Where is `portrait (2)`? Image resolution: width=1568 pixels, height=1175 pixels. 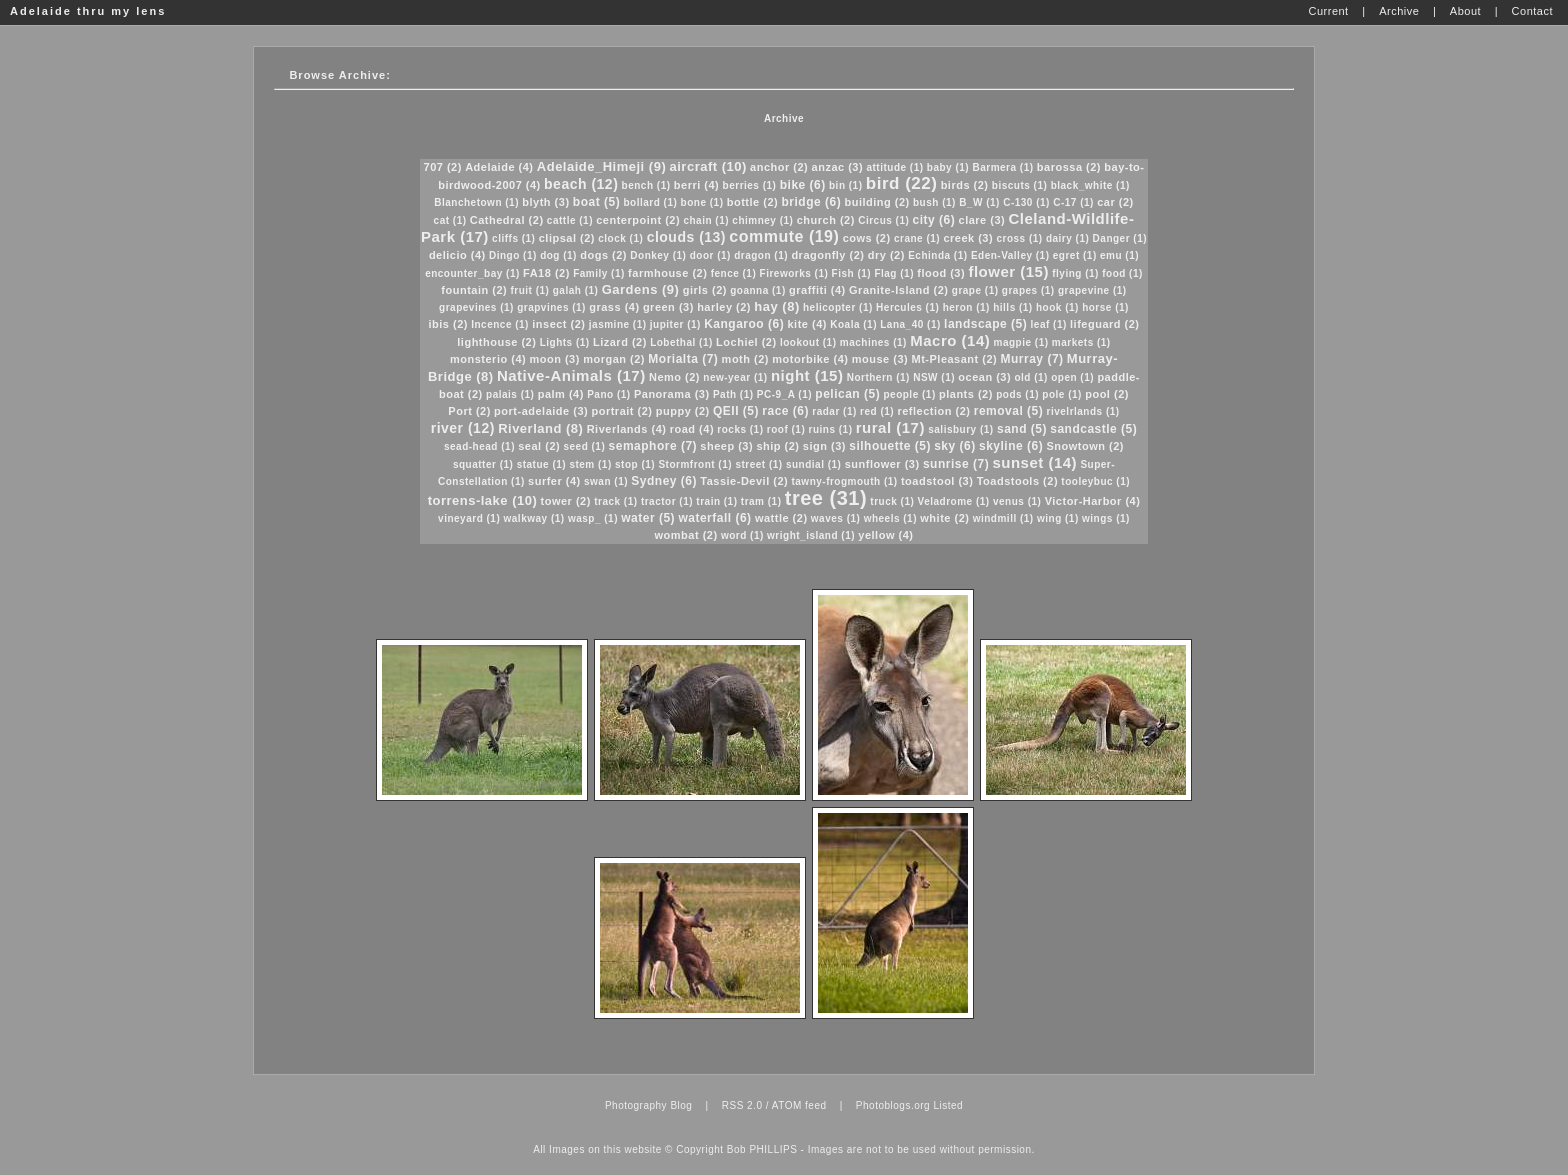
portrait (2) is located at coordinates (621, 411).